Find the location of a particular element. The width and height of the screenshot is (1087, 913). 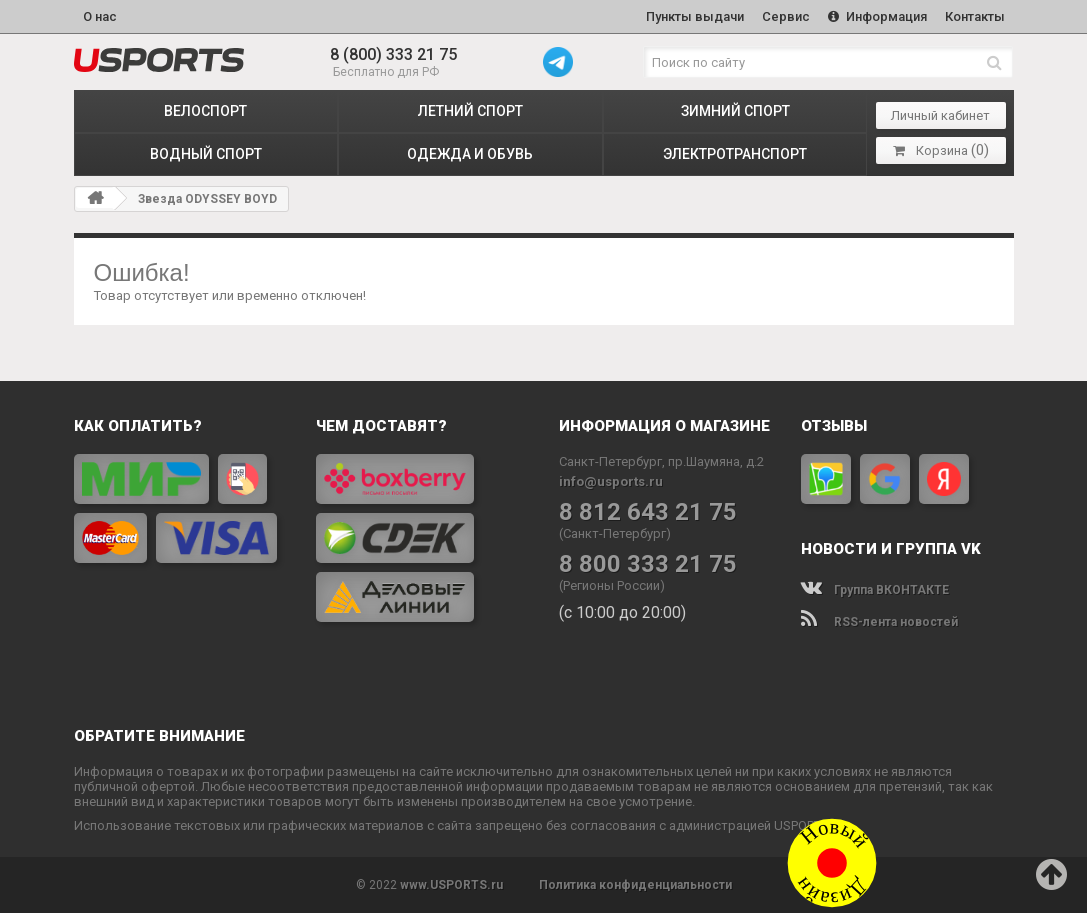

Пункты выдачи is located at coordinates (695, 16).